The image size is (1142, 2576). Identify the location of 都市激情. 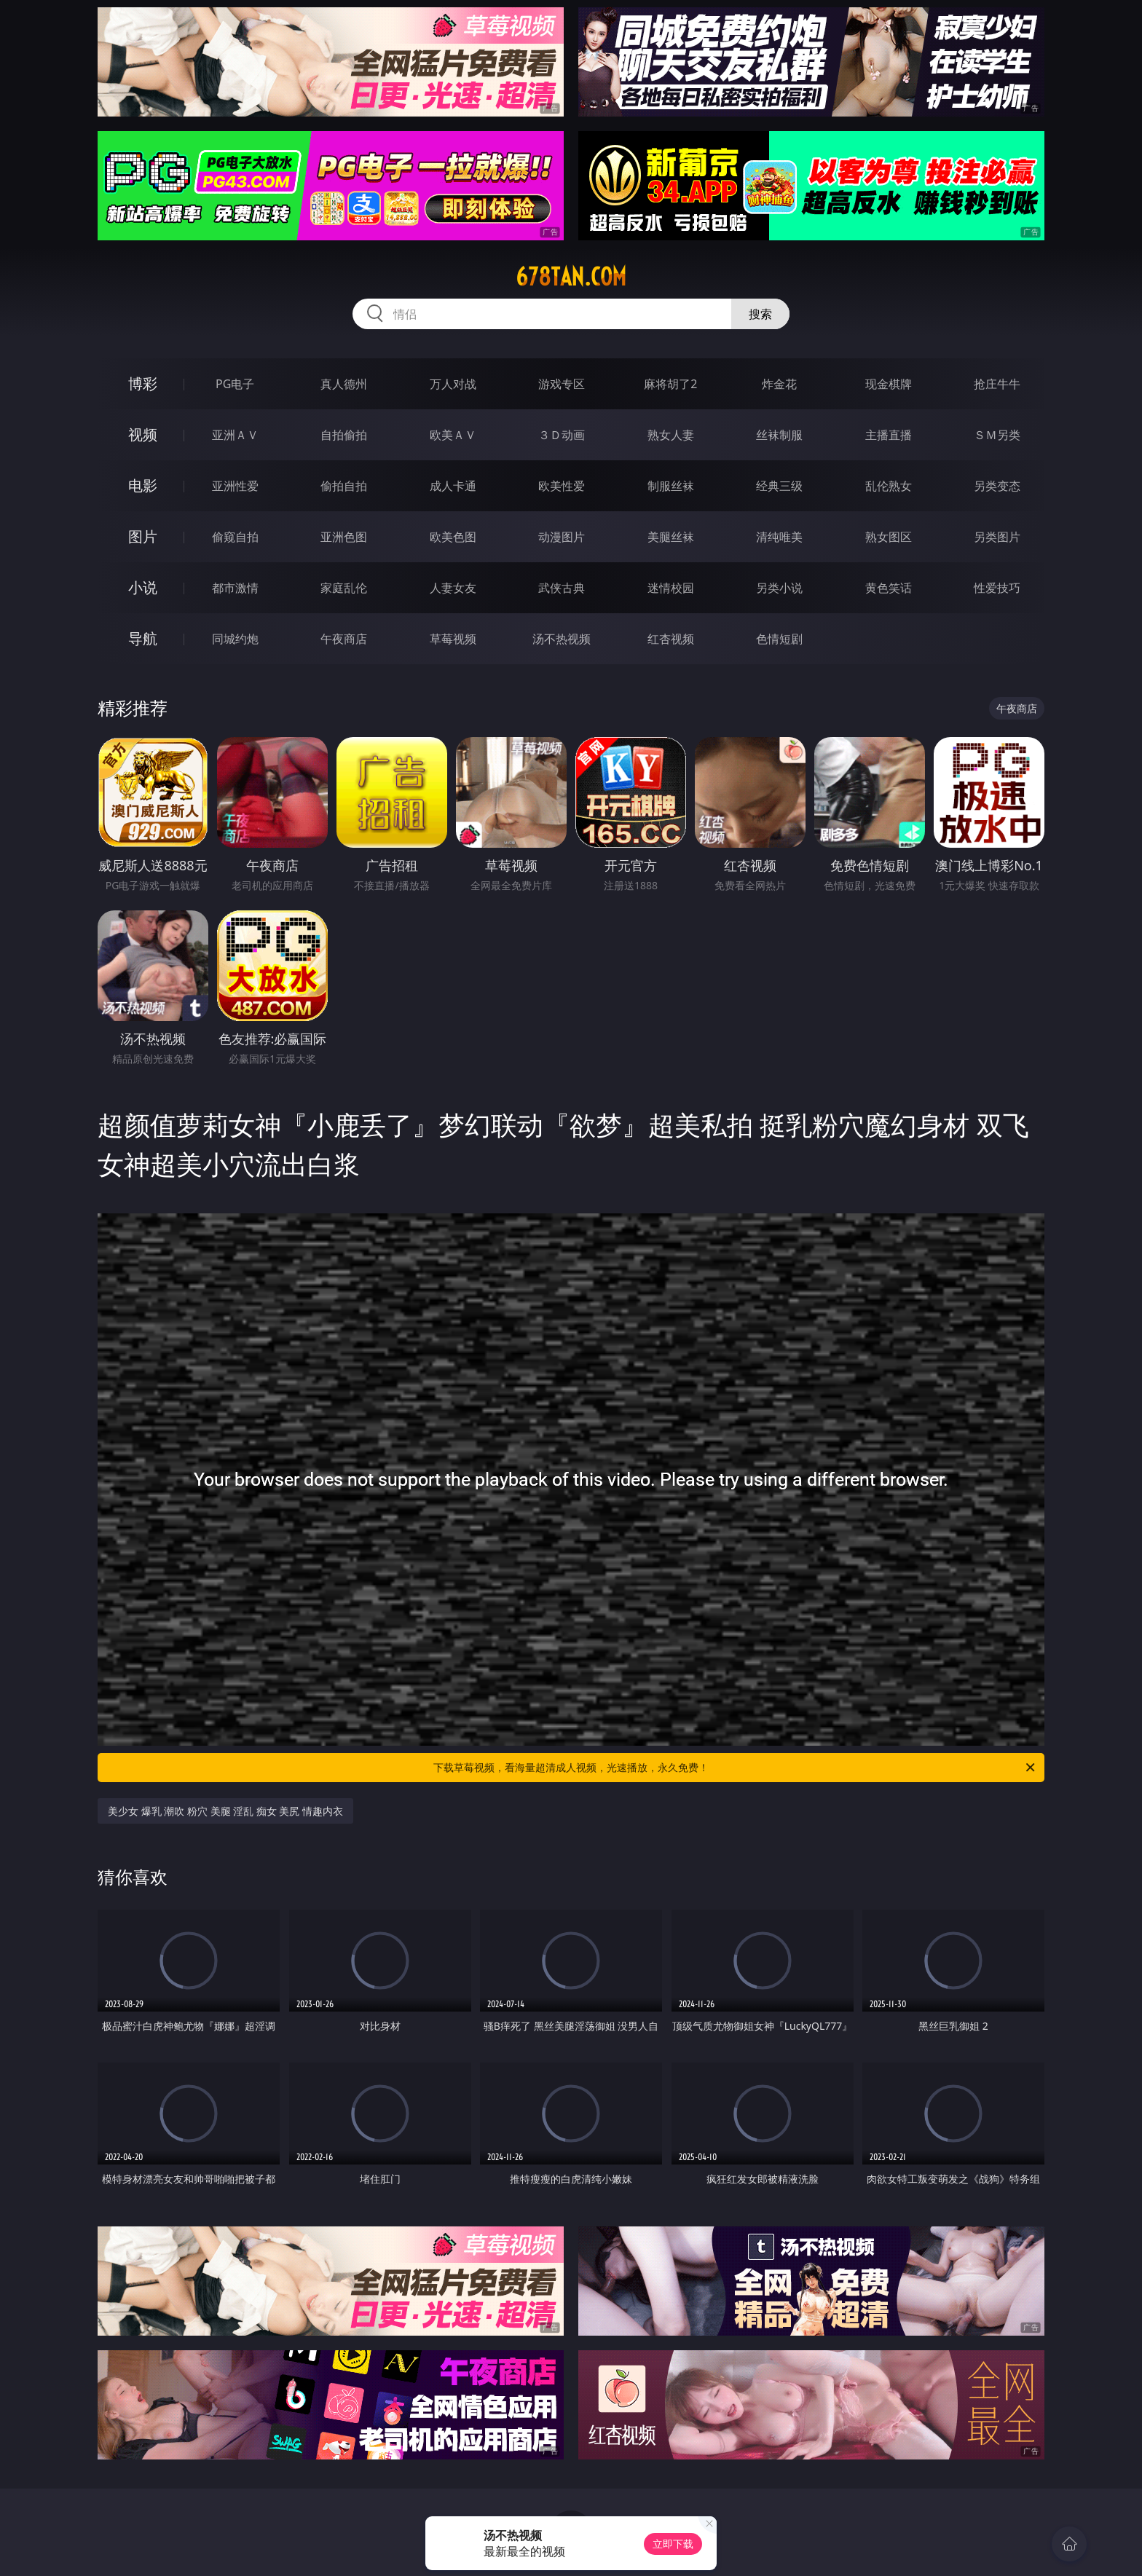
(235, 588).